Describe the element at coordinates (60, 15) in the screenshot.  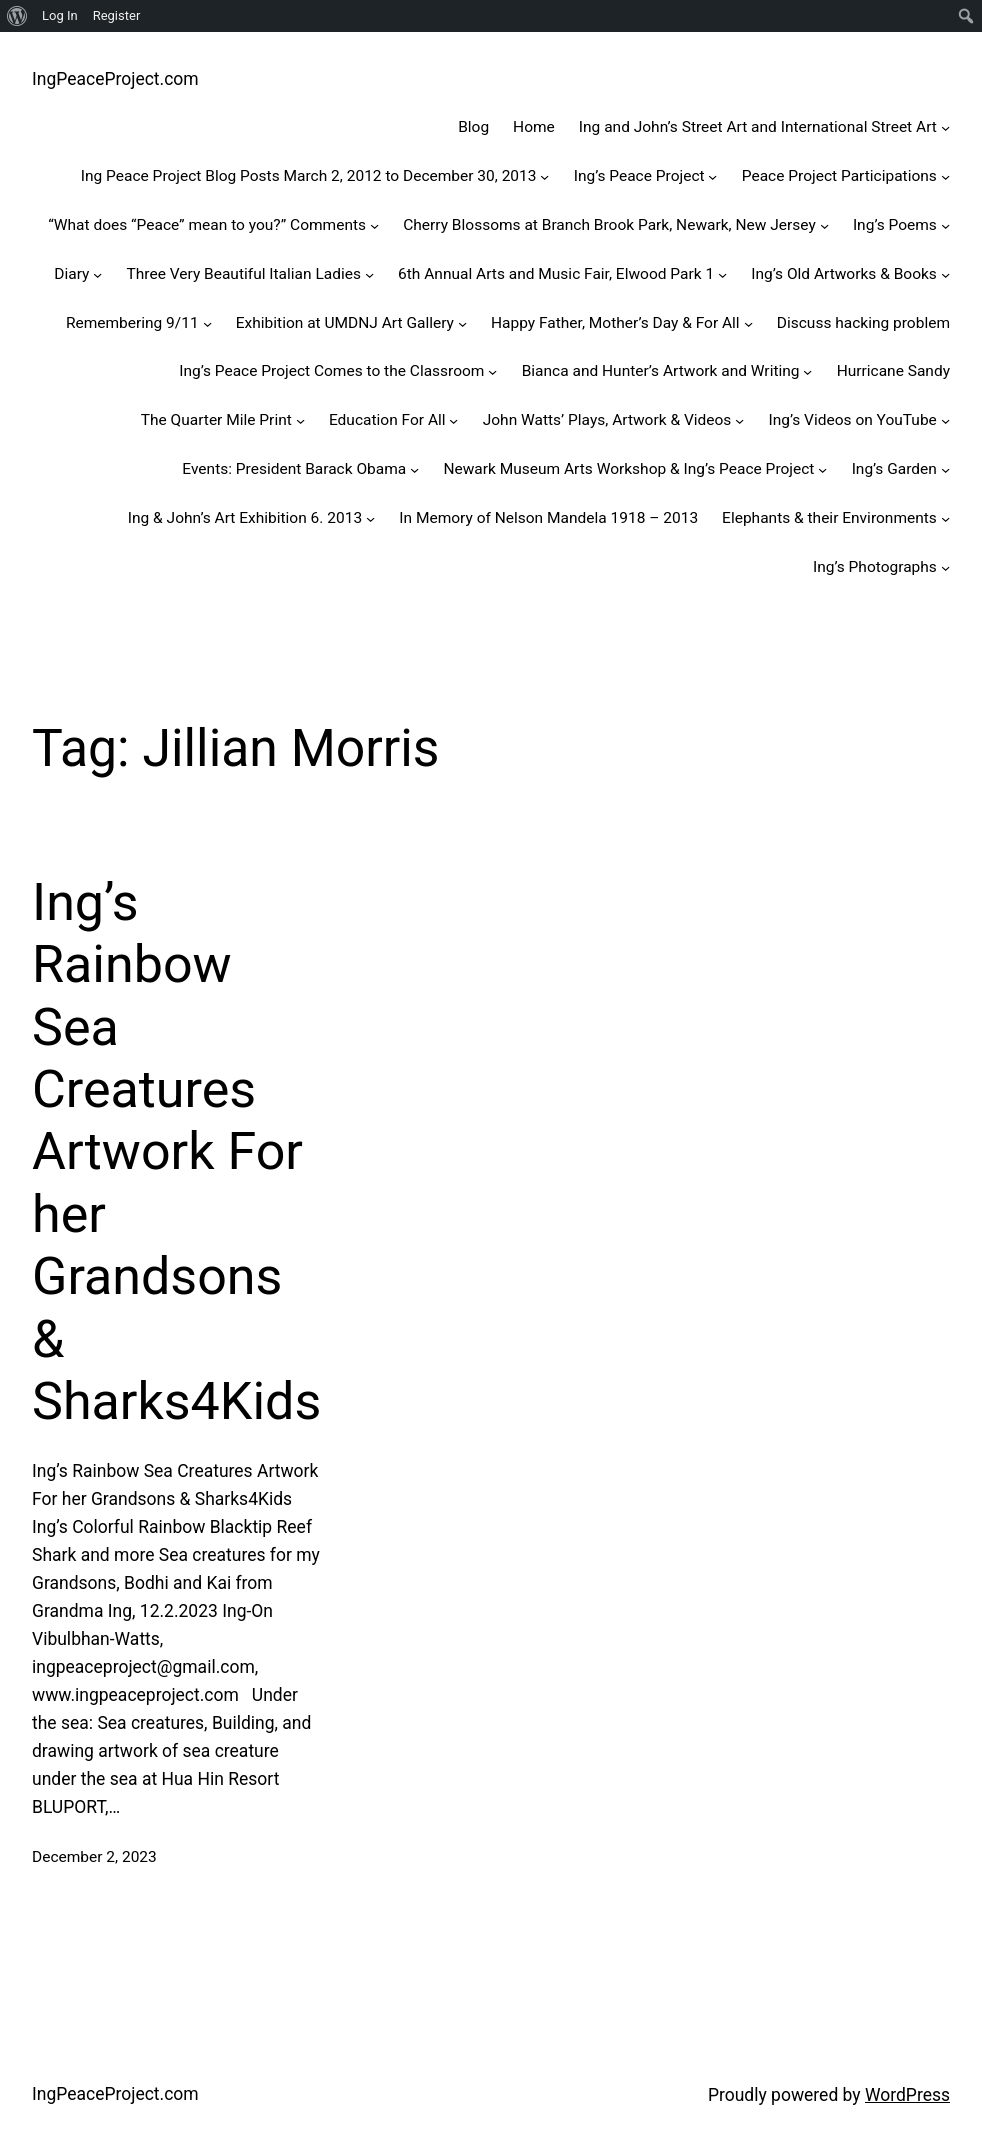
I see `Log In [menuitem]` at that location.